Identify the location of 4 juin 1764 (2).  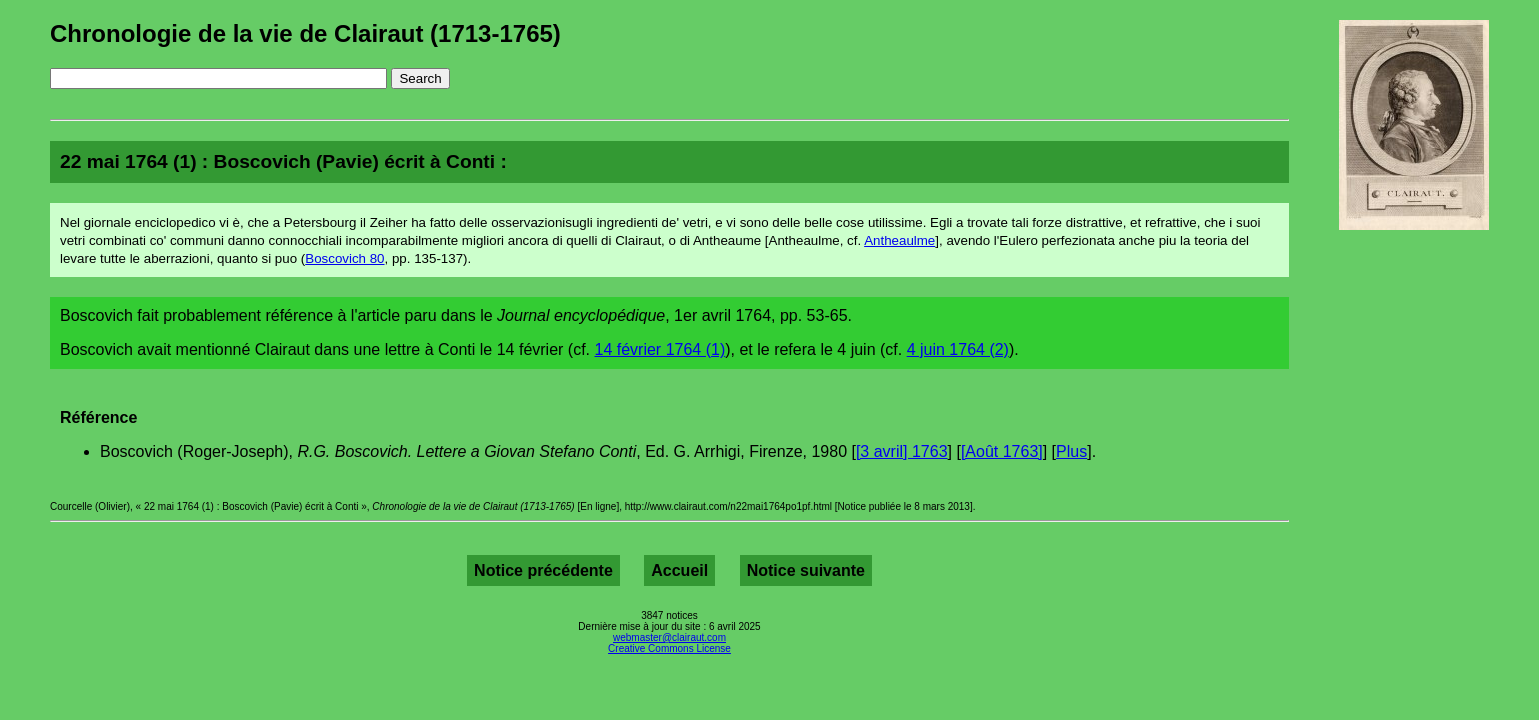
(958, 349).